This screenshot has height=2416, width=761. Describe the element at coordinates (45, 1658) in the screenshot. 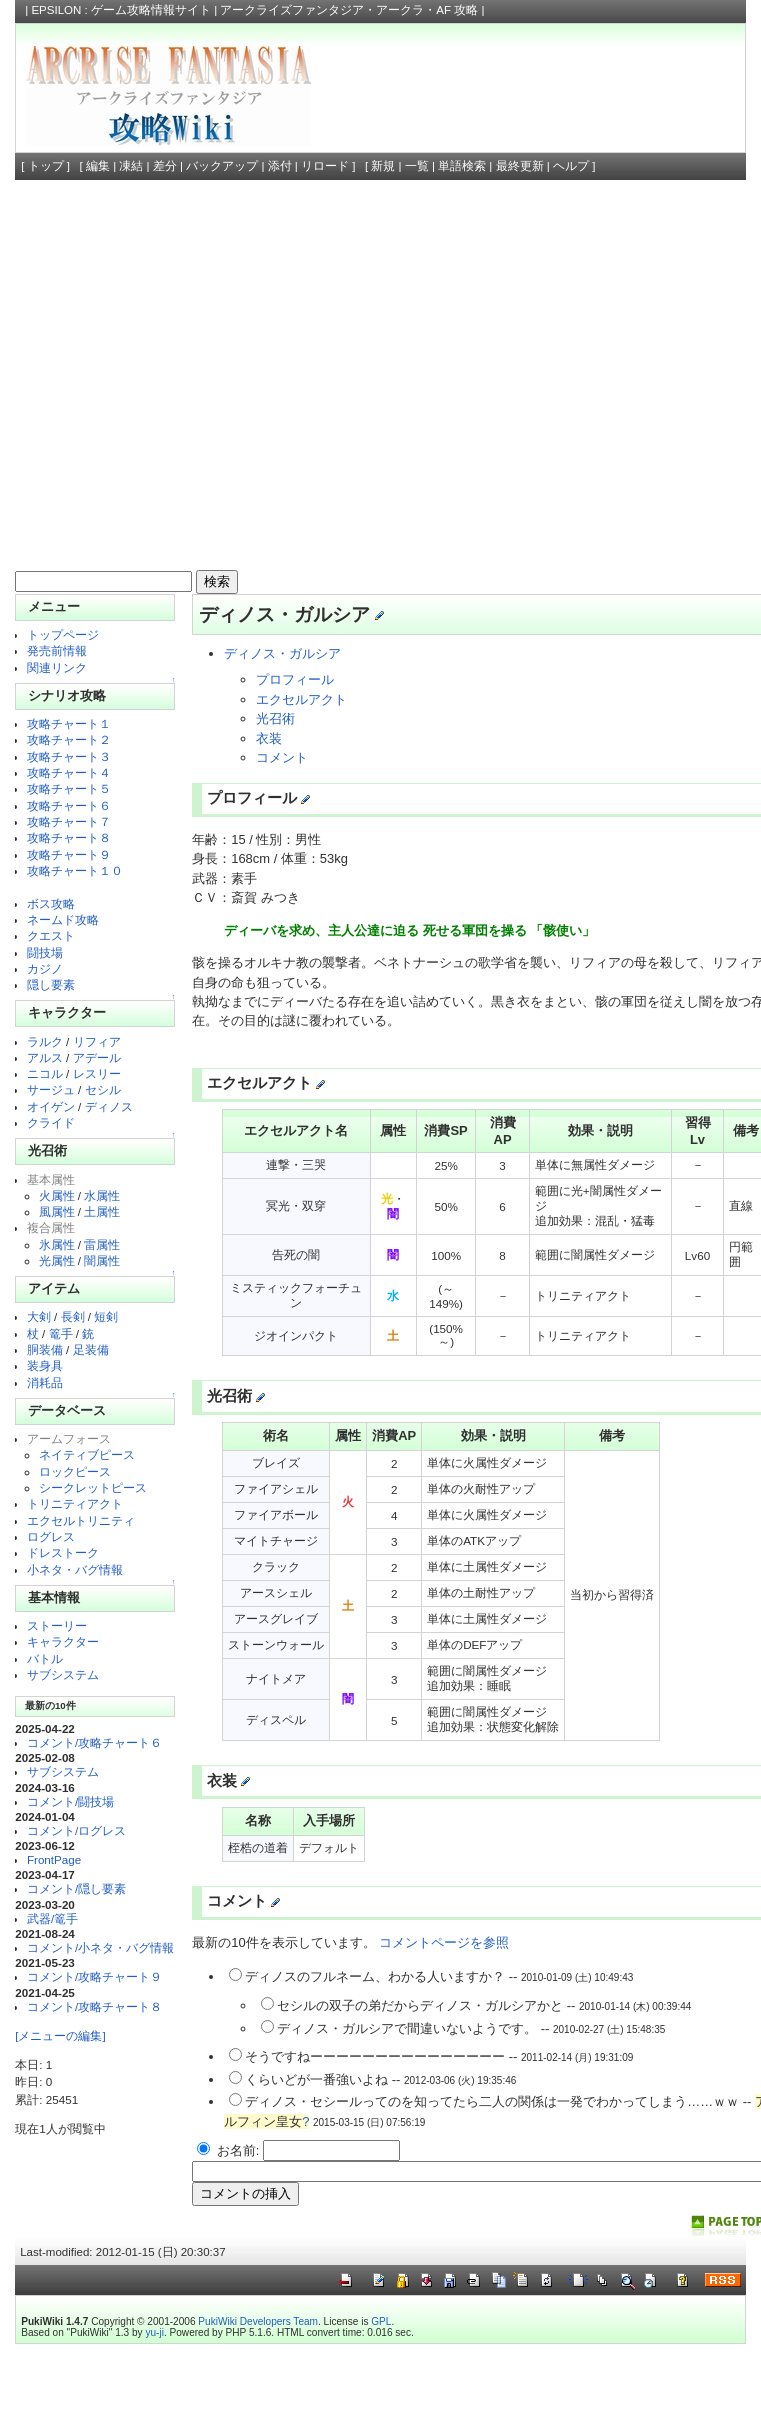

I see `バトル` at that location.